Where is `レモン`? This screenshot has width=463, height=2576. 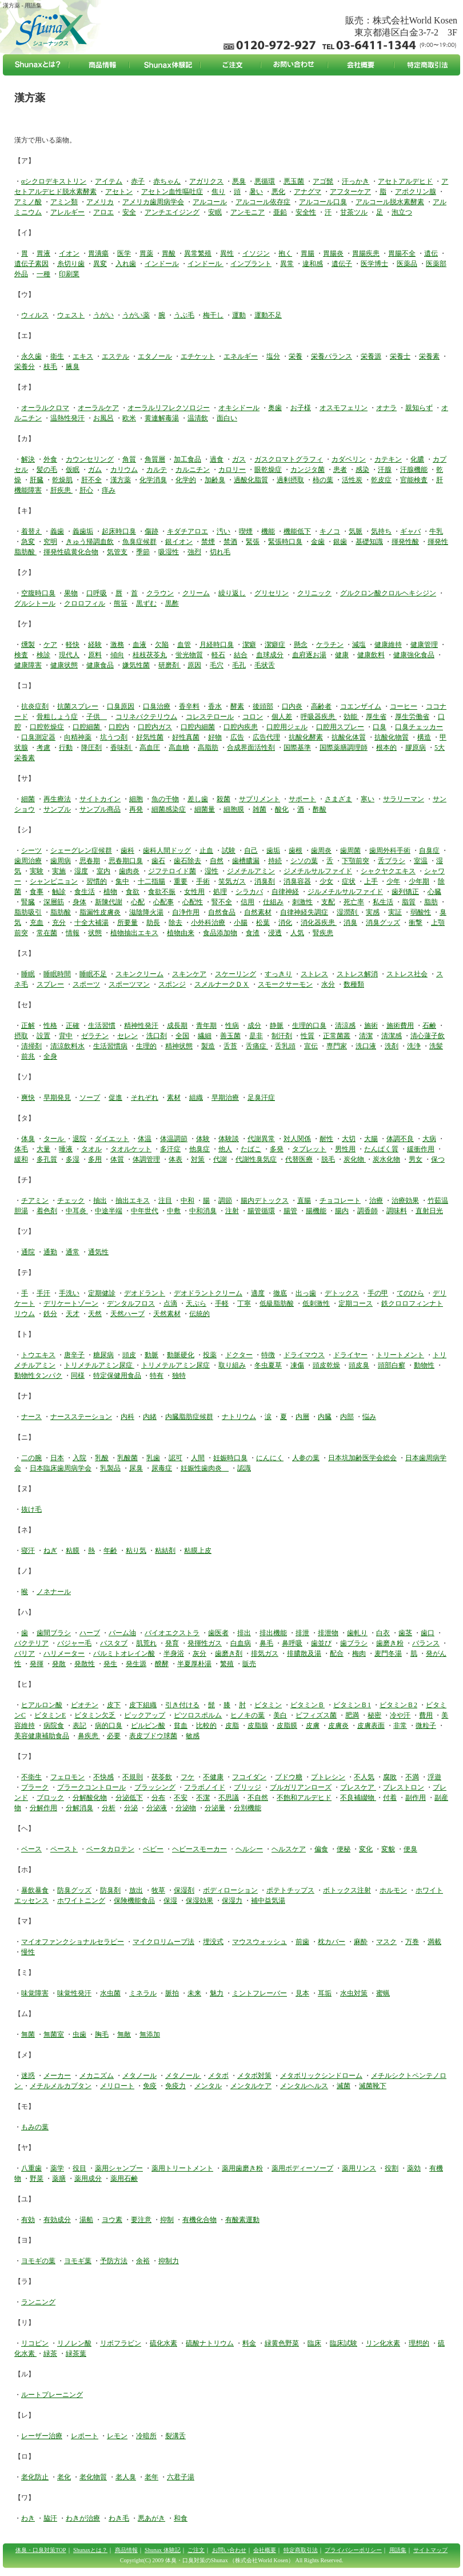
レモン is located at coordinates (117, 2436).